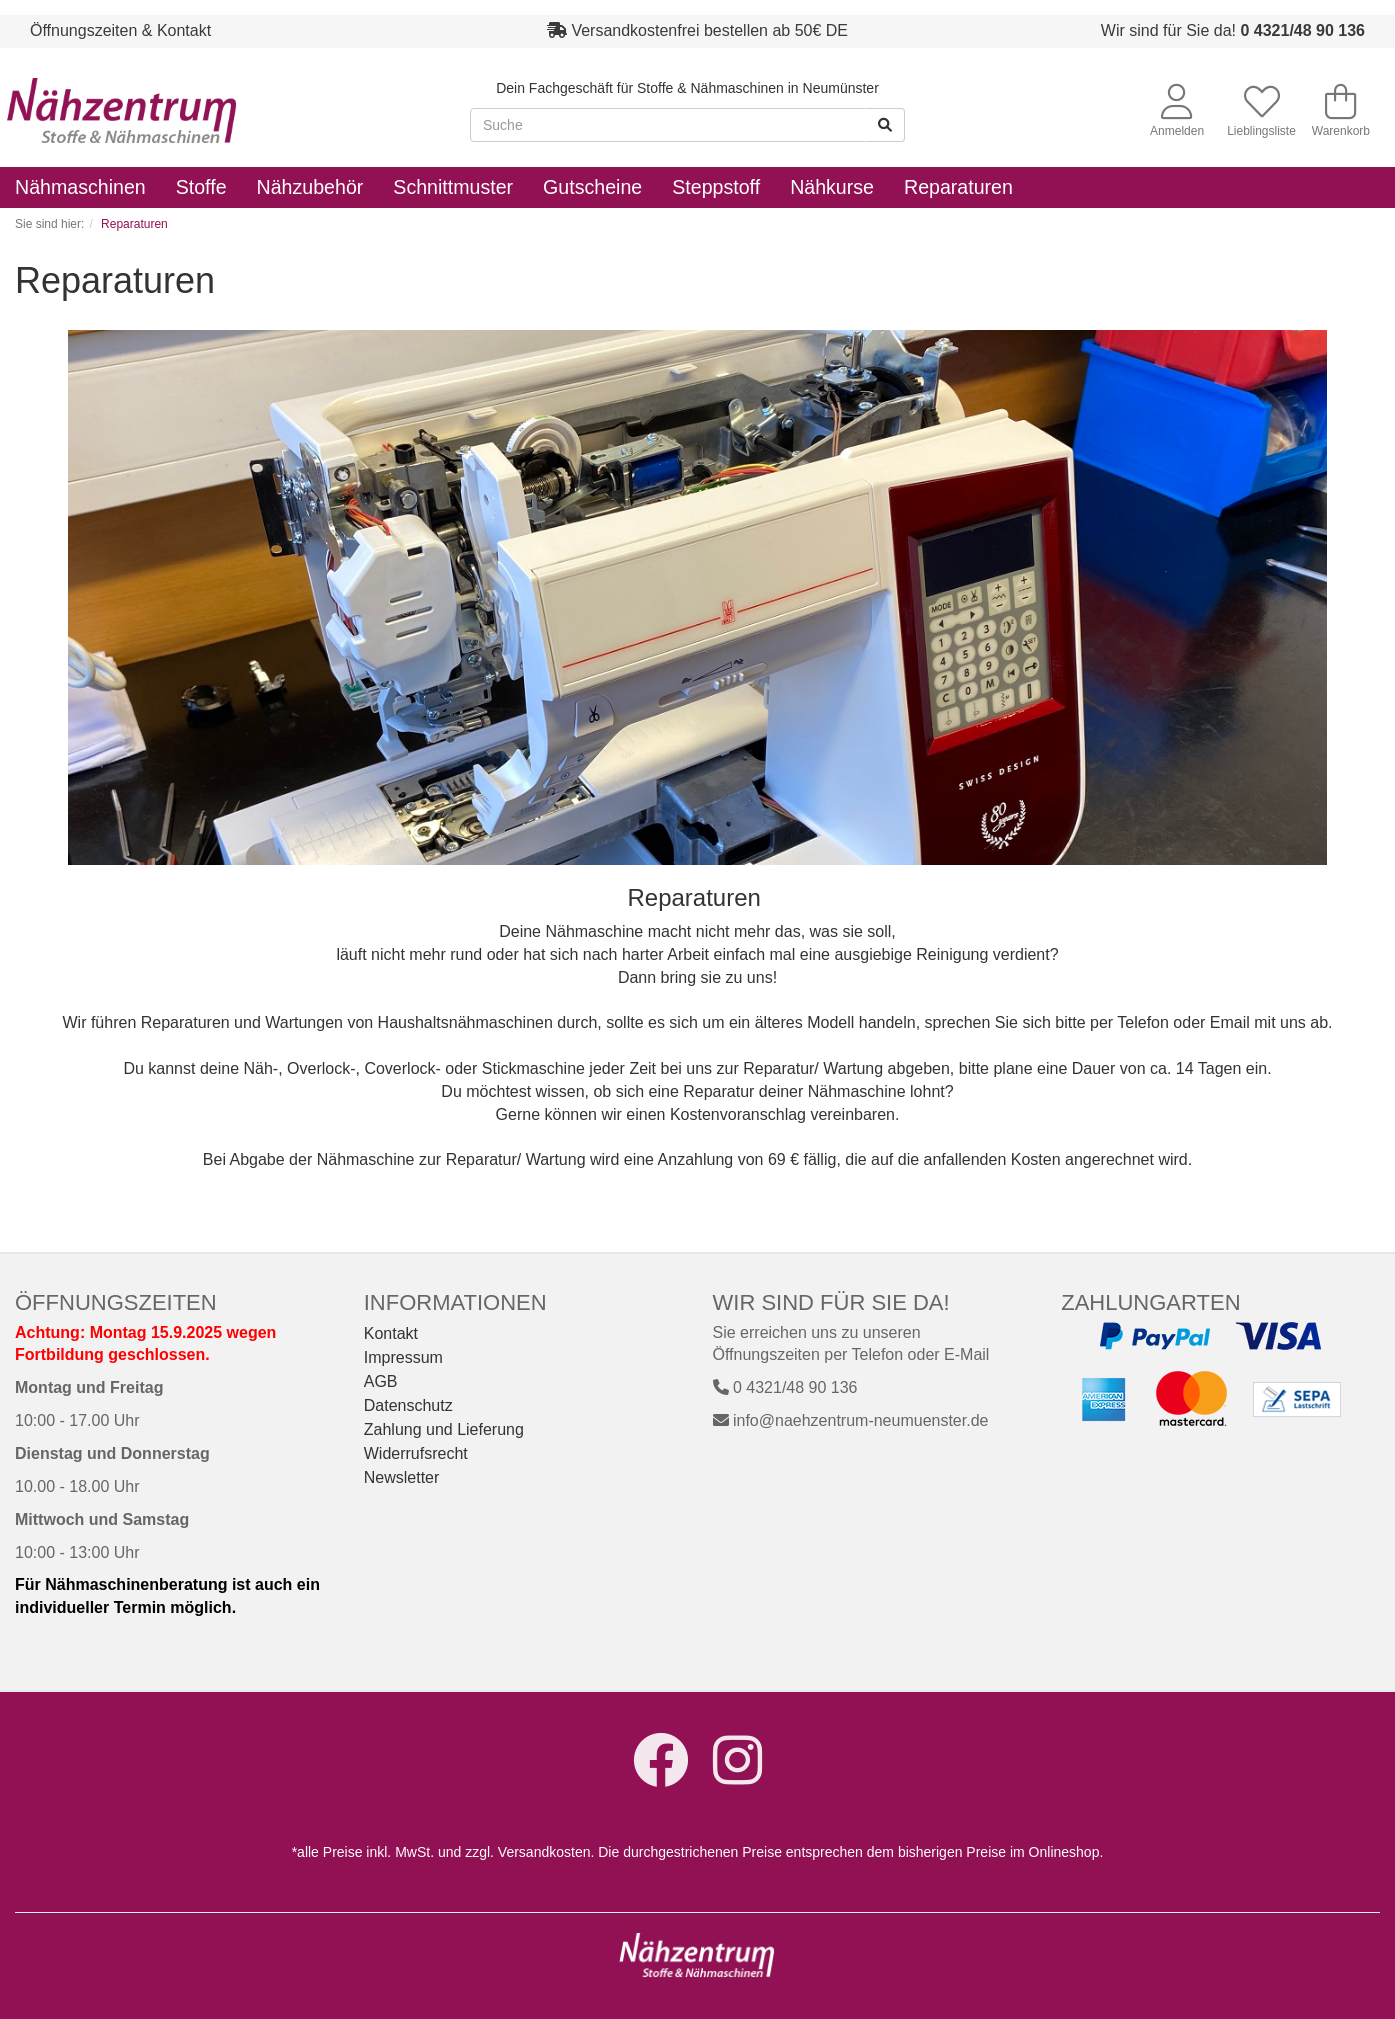 Image resolution: width=1395 pixels, height=2019 pixels. I want to click on Steppstoff, so click(716, 187).